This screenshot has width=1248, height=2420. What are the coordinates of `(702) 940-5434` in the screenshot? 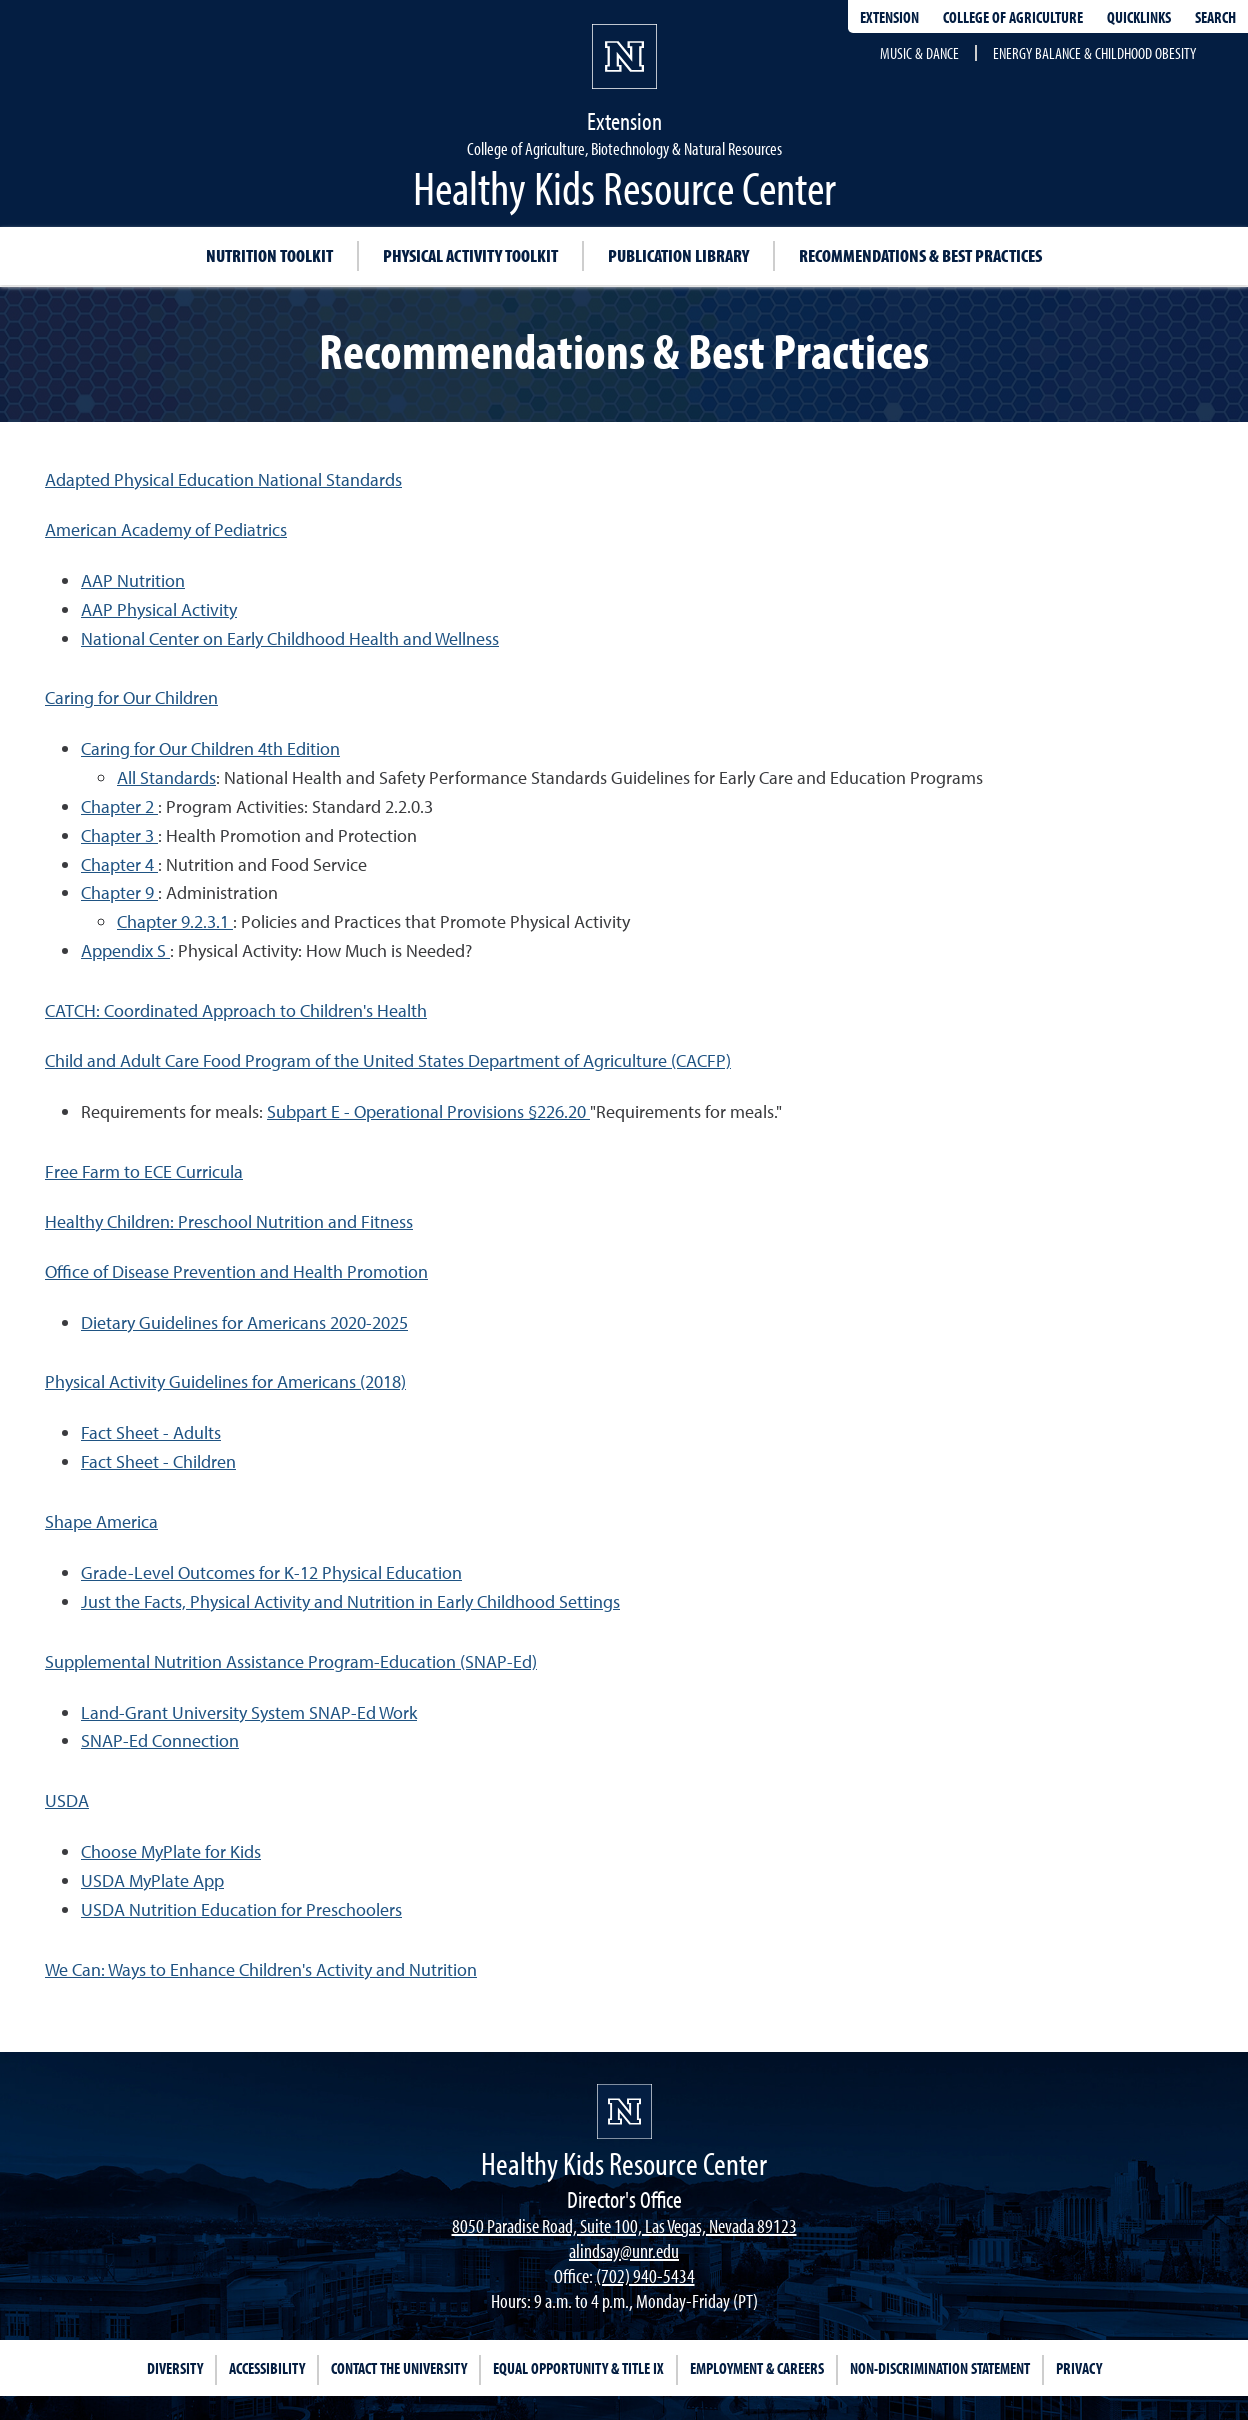 It's located at (645, 2275).